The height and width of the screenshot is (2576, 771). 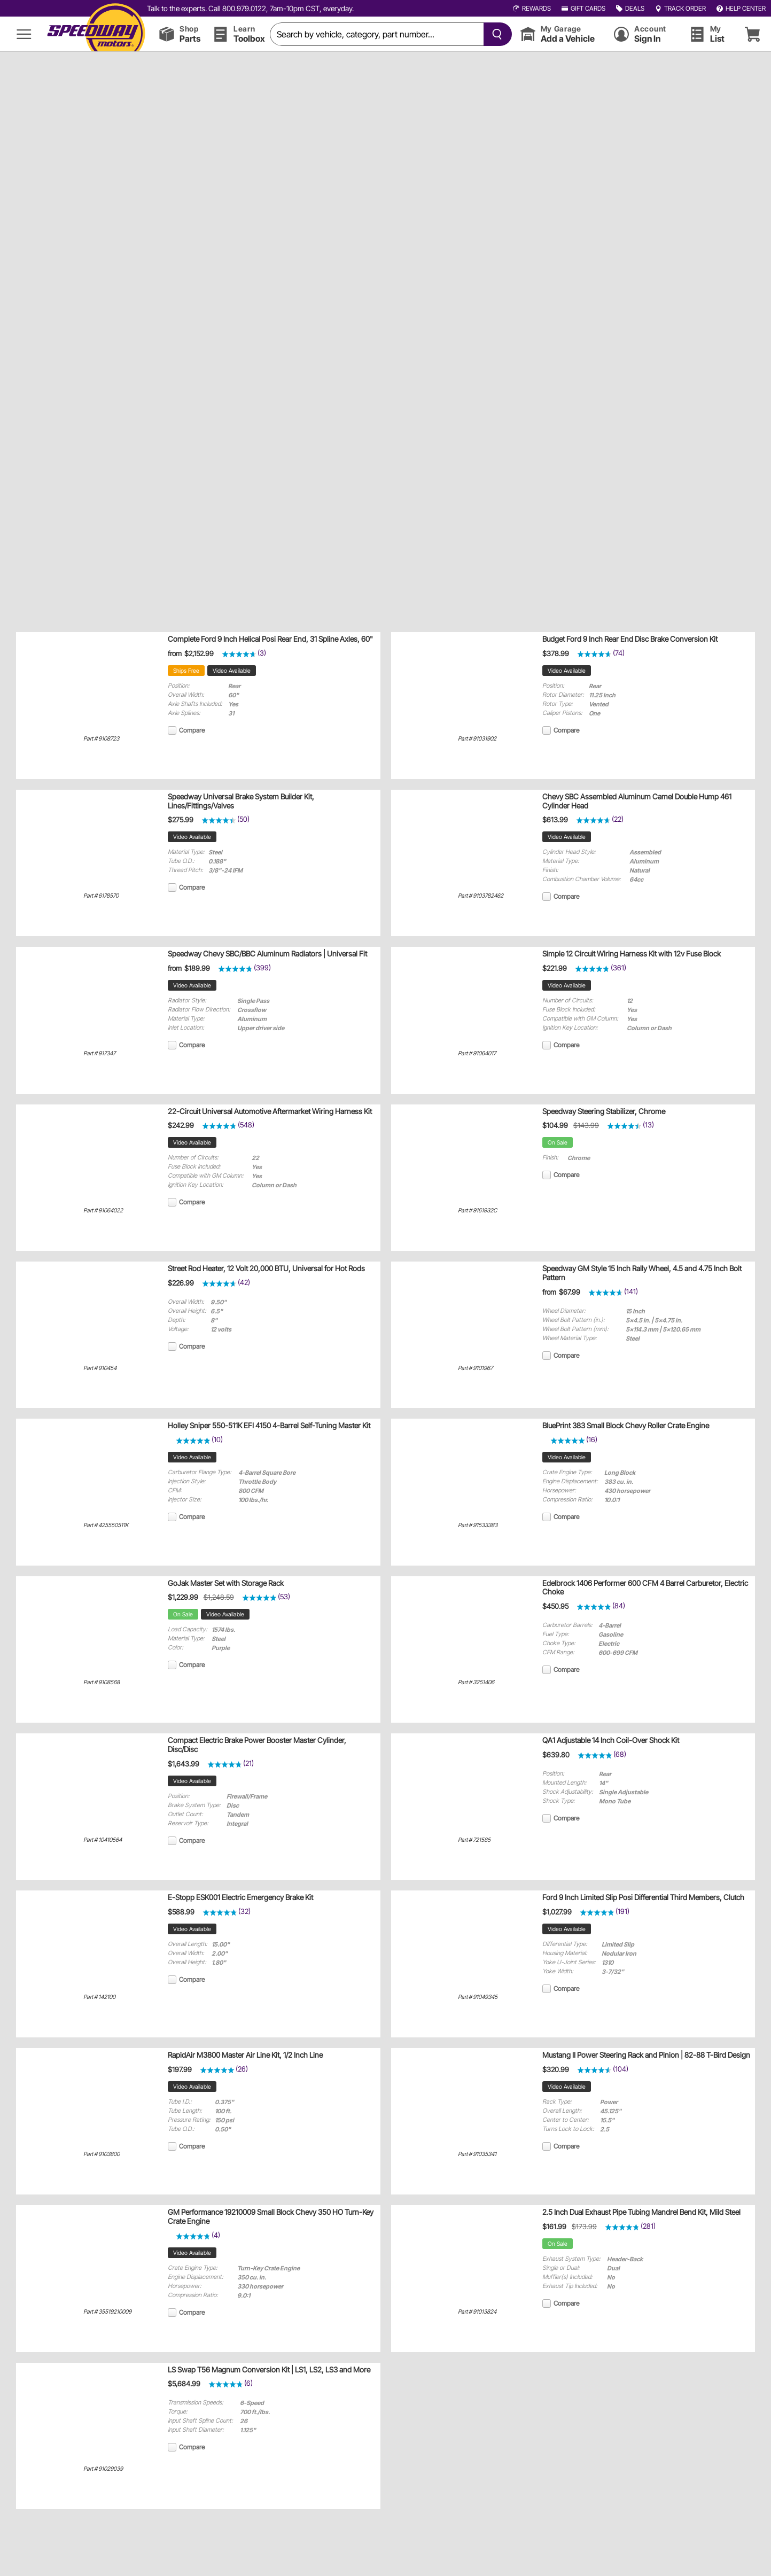 I want to click on $450.95, so click(x=555, y=1606).